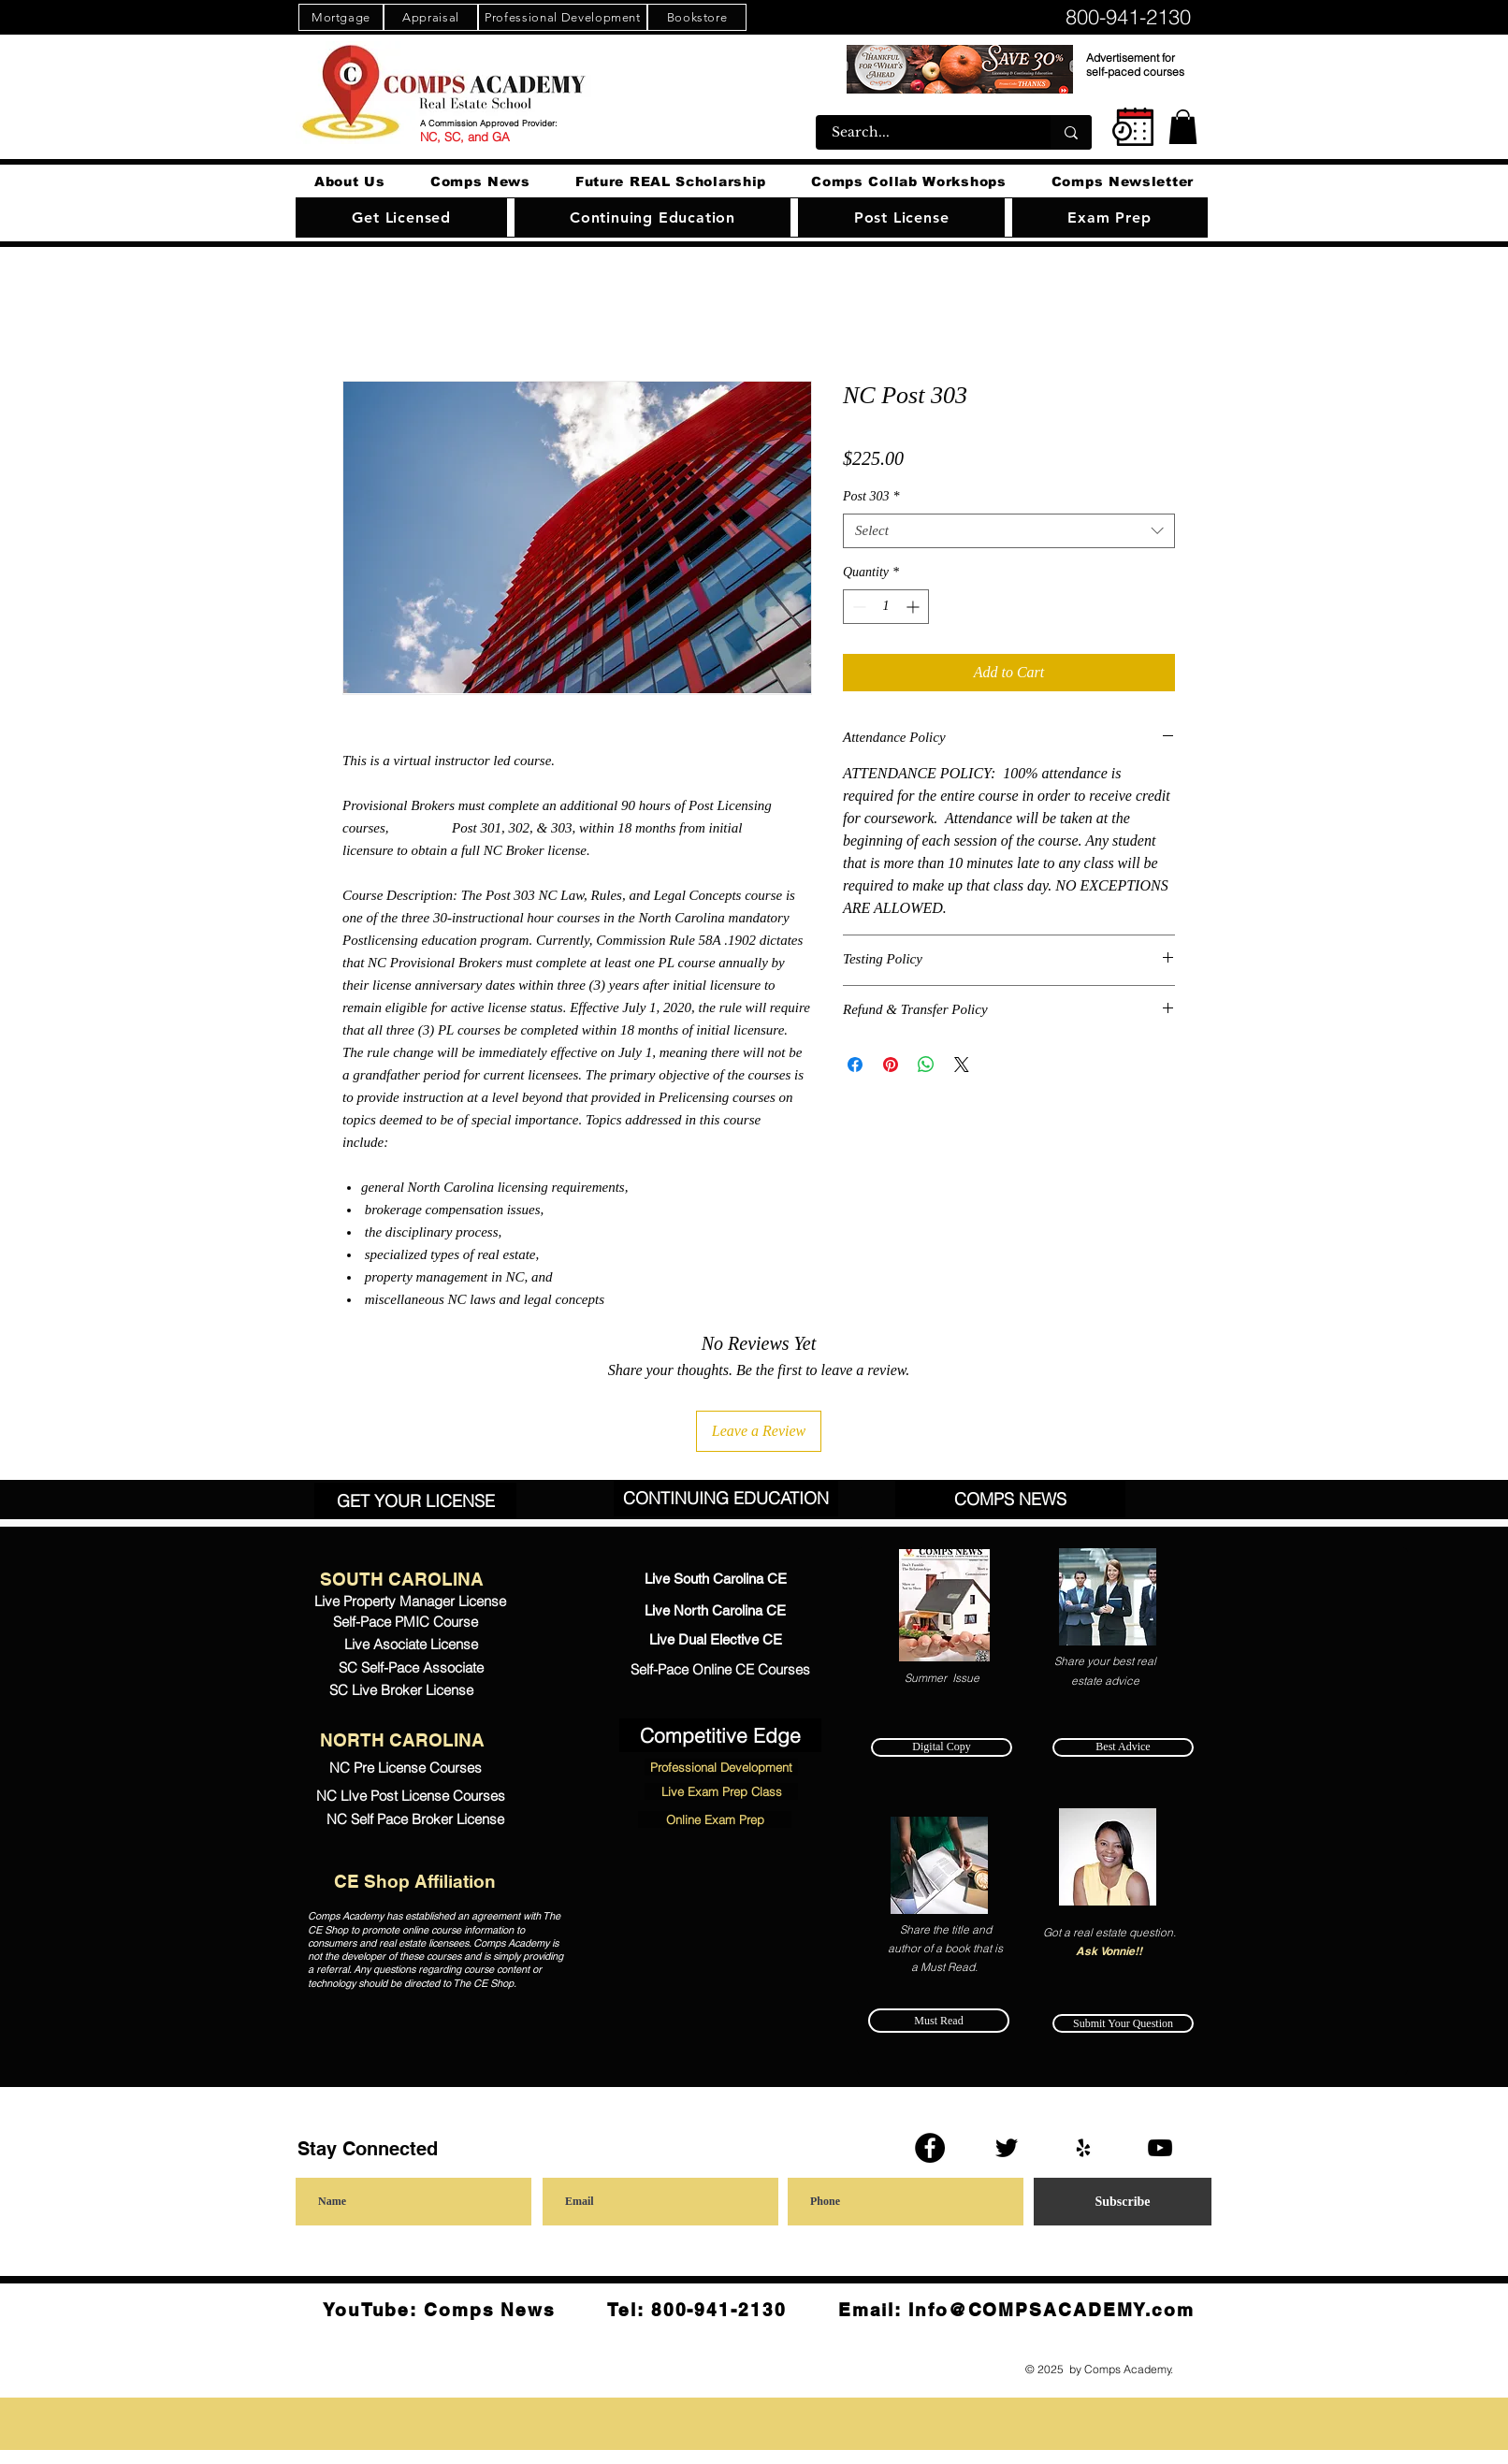  What do you see at coordinates (415, 1881) in the screenshot?
I see `[CE Shop Affiliation]` at bounding box center [415, 1881].